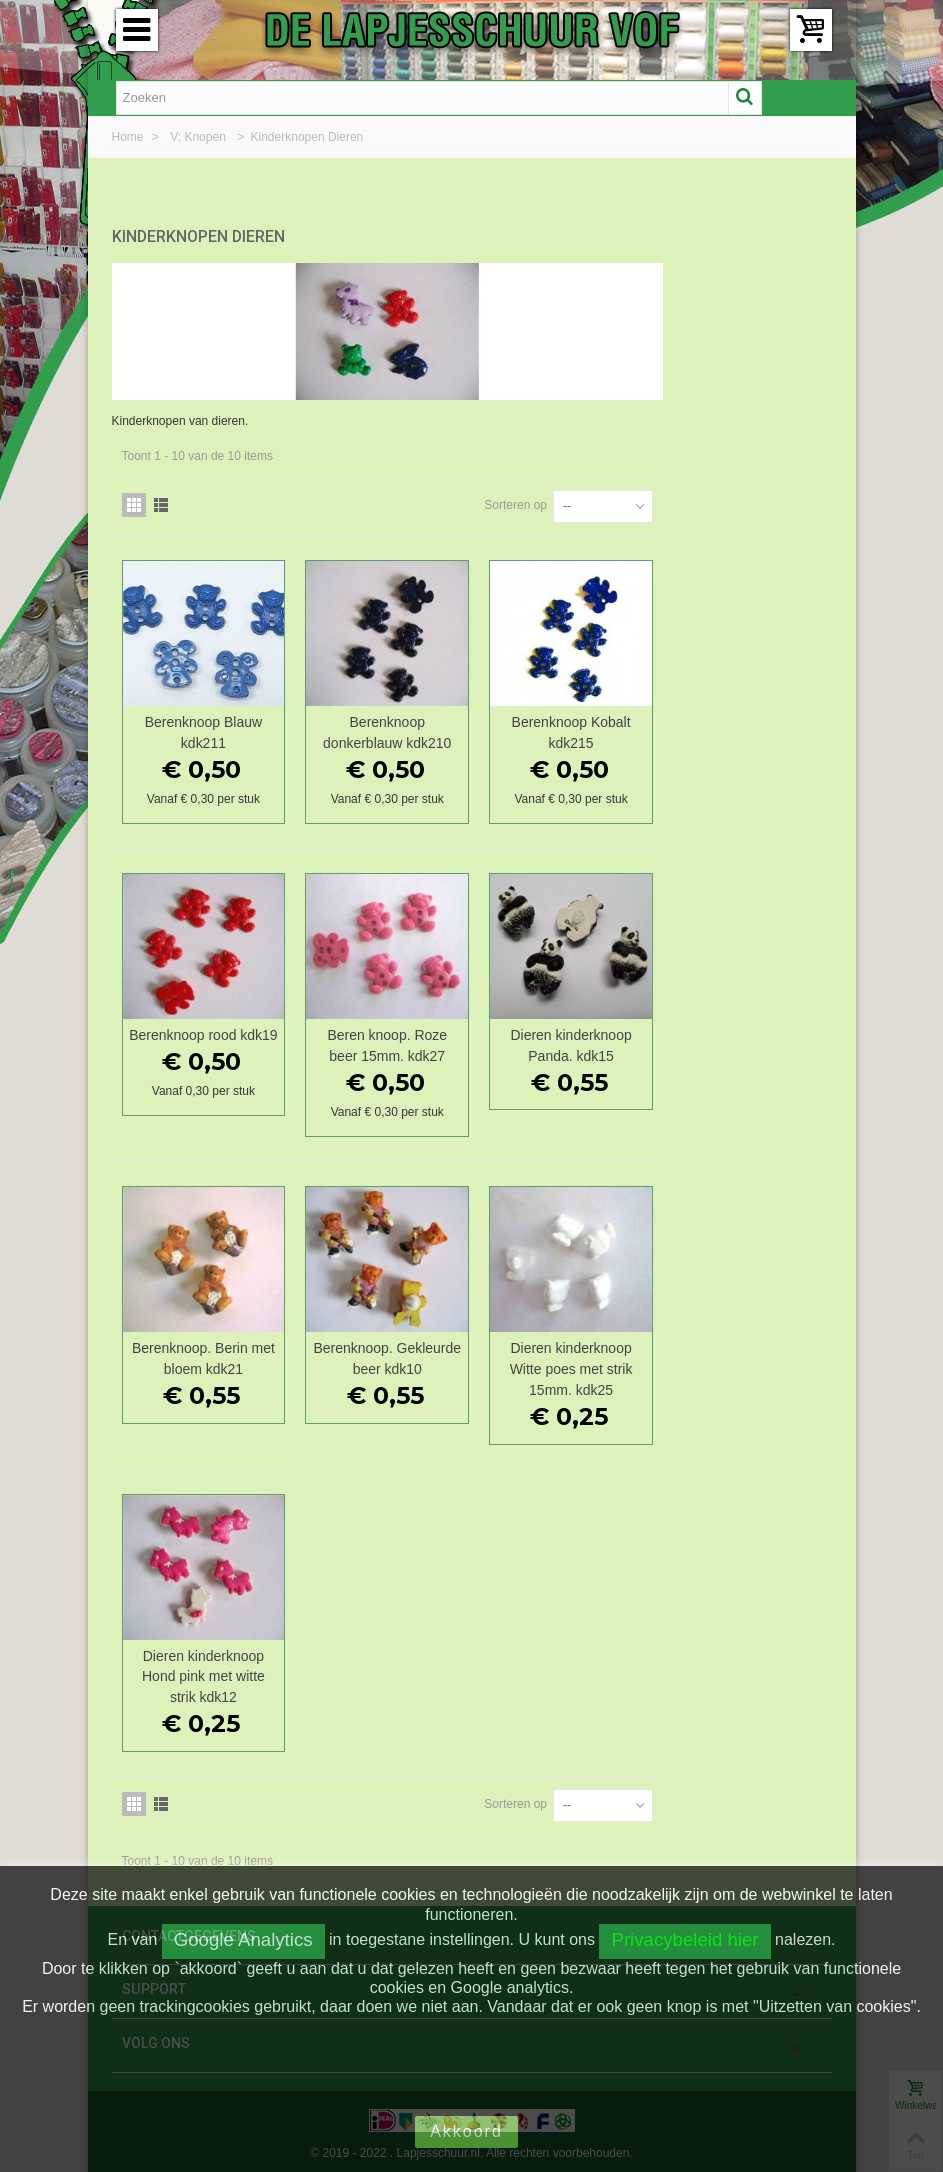 The image size is (943, 2172). I want to click on Dieren kinderknoop Witte poes met strik 15mm. kdk25, so click(742, 1361).